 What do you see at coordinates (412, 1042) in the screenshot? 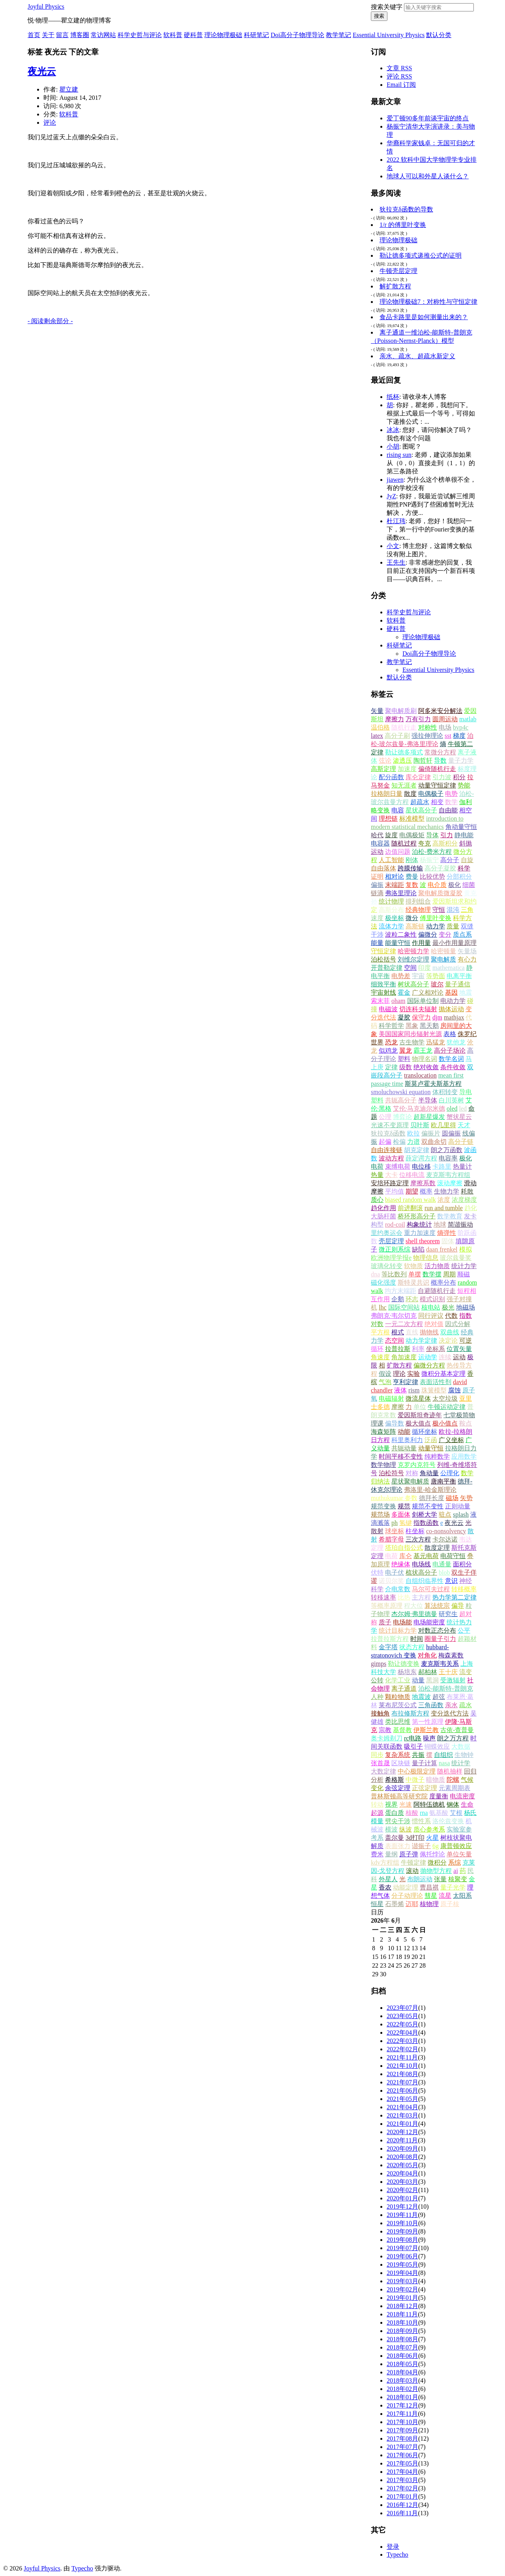
I see `古生物学` at bounding box center [412, 1042].